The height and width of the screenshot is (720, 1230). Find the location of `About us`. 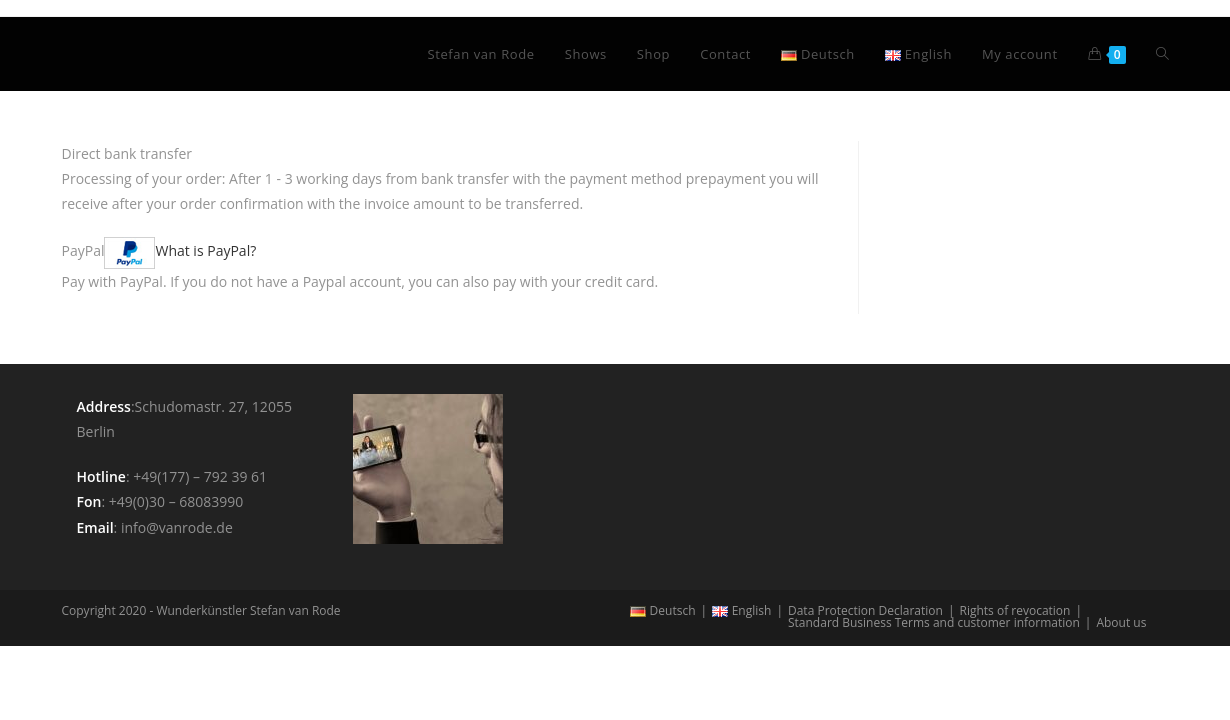

About us is located at coordinates (1121, 622).